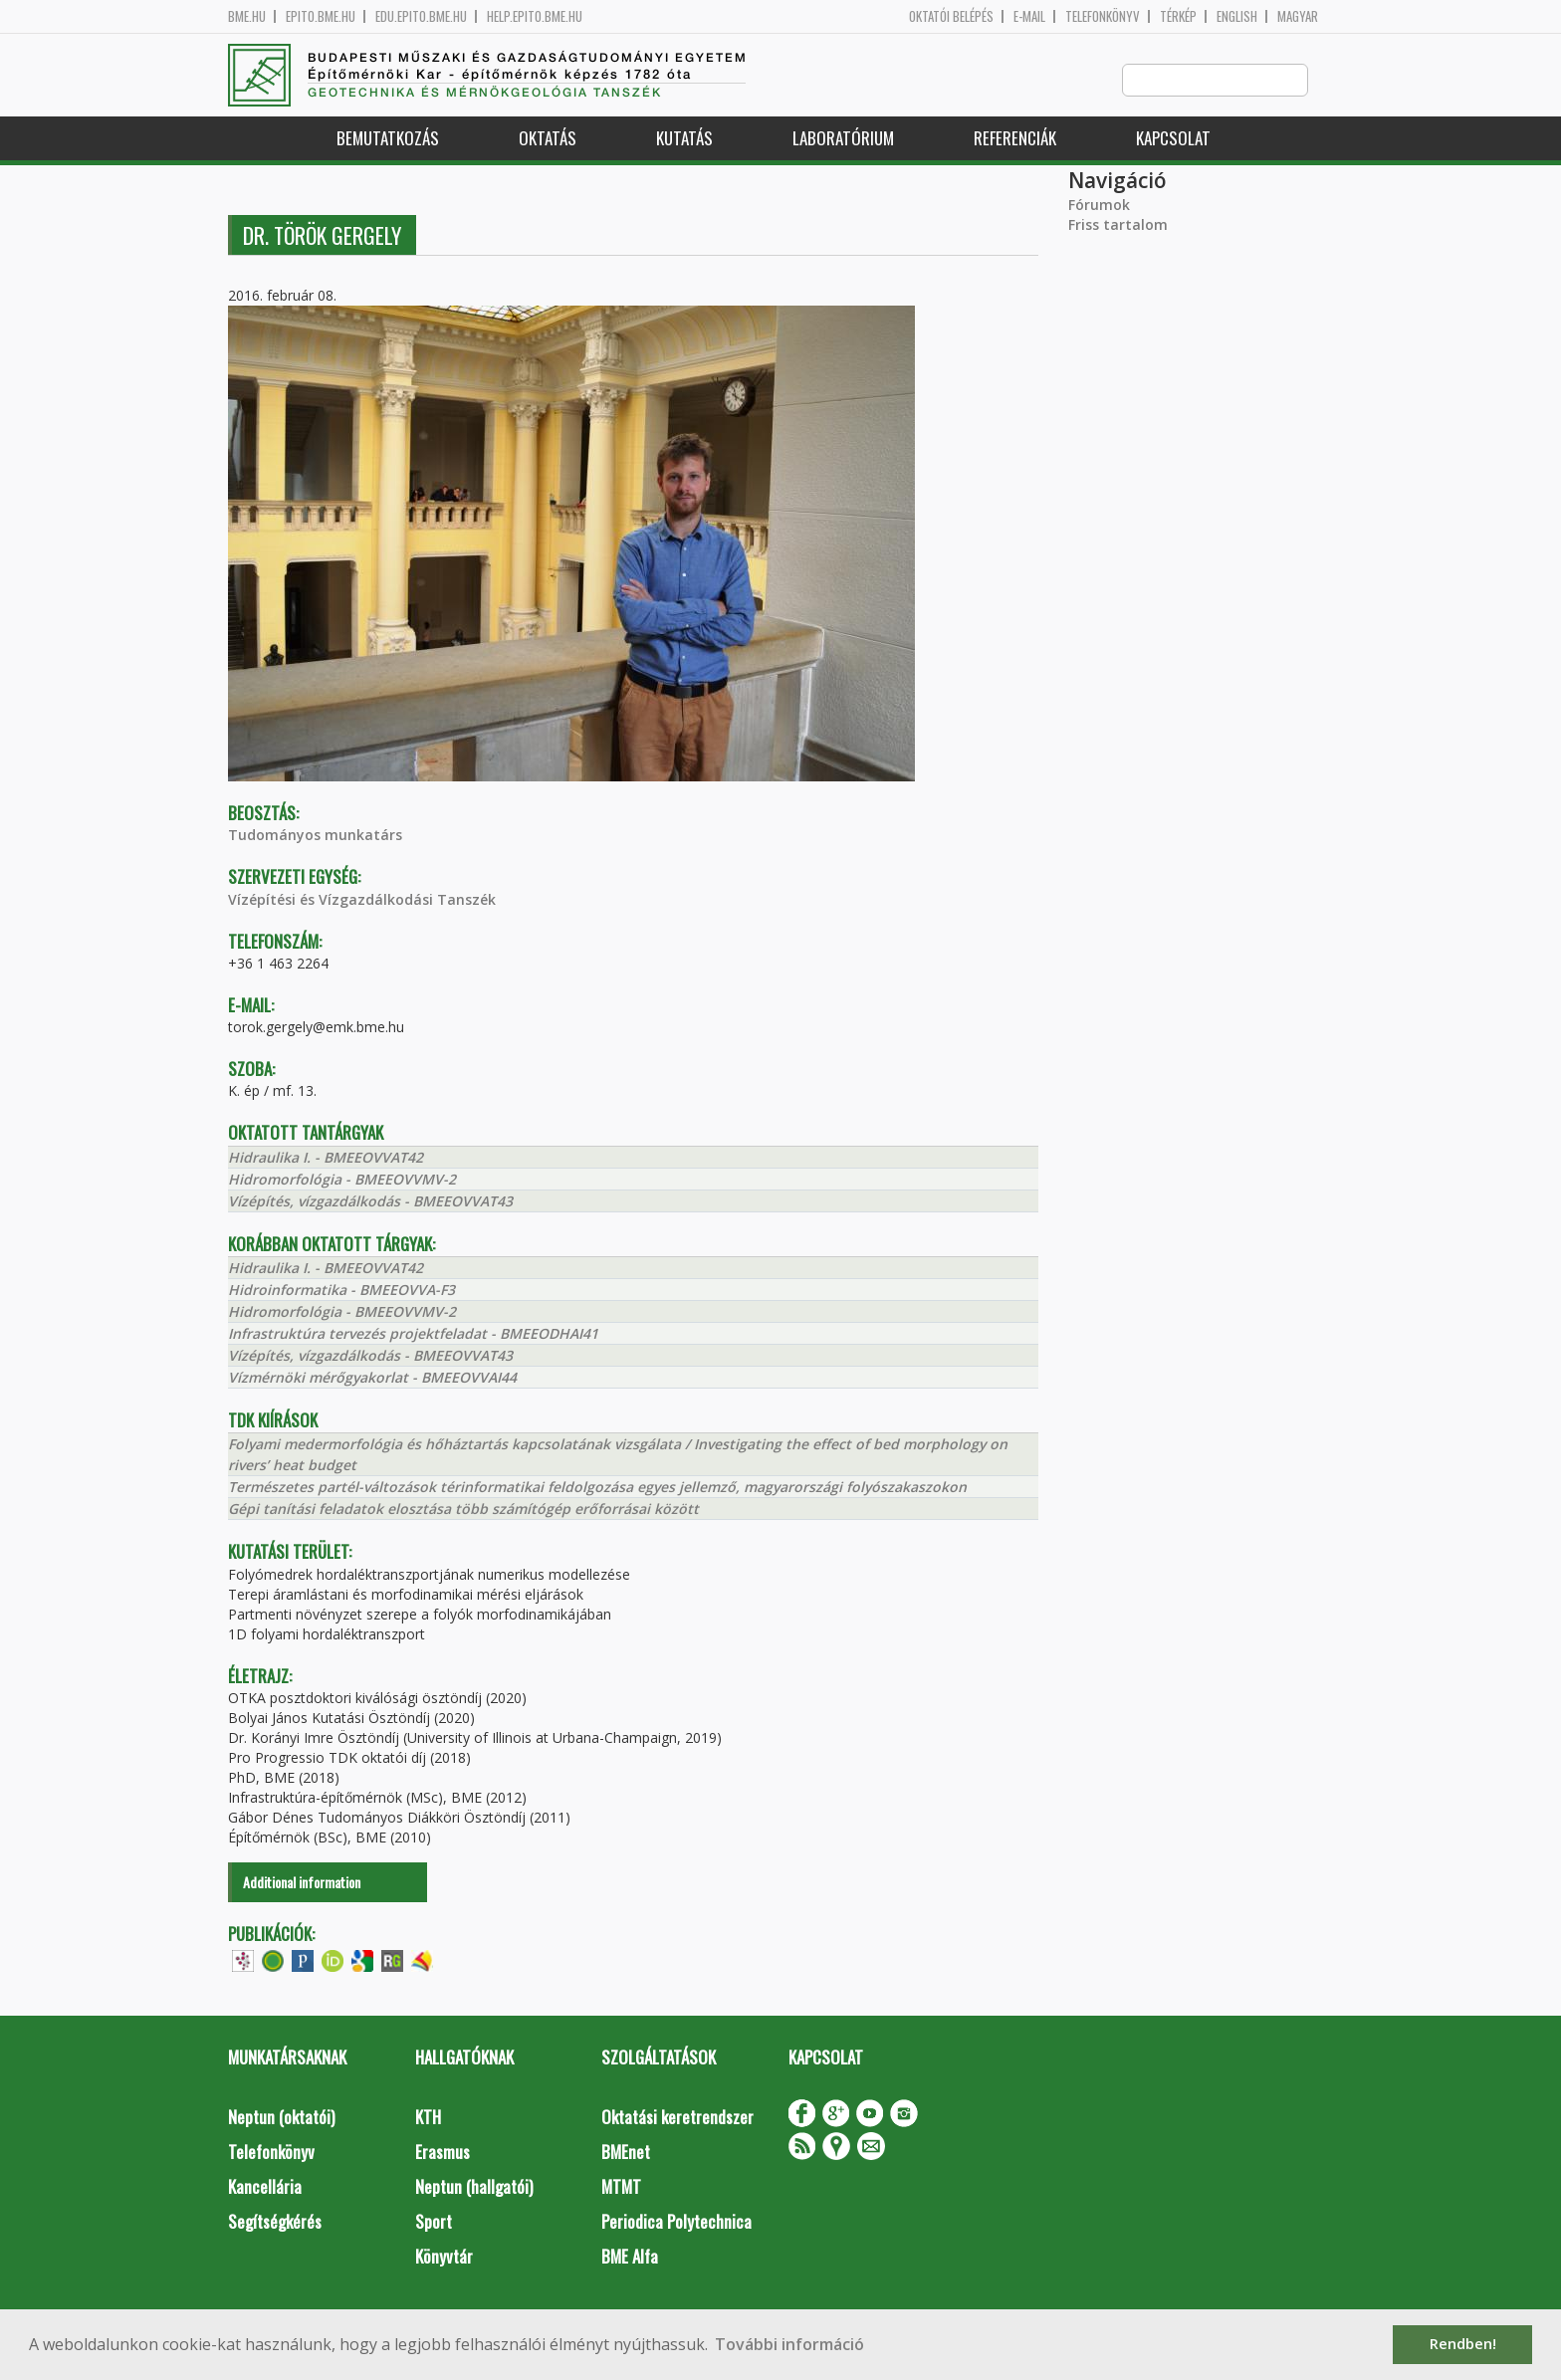 This screenshot has width=1561, height=2380. What do you see at coordinates (1463, 2343) in the screenshot?
I see `Rendben! [button]` at bounding box center [1463, 2343].